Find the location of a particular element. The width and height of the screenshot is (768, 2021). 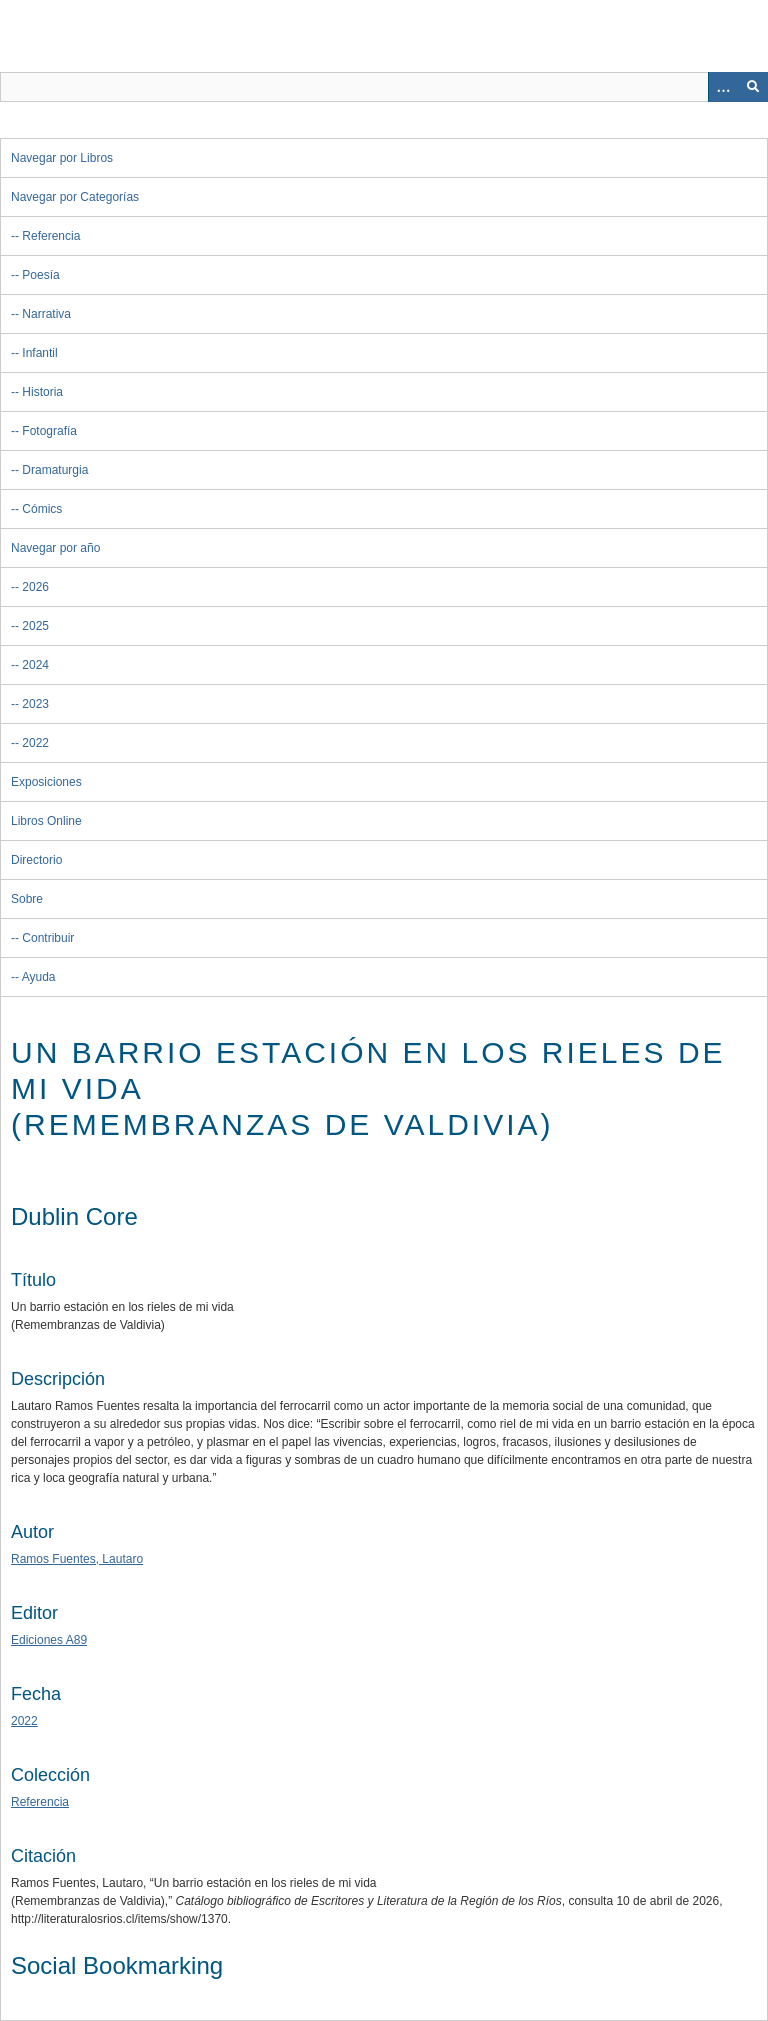

2025 is located at coordinates (35, 626).